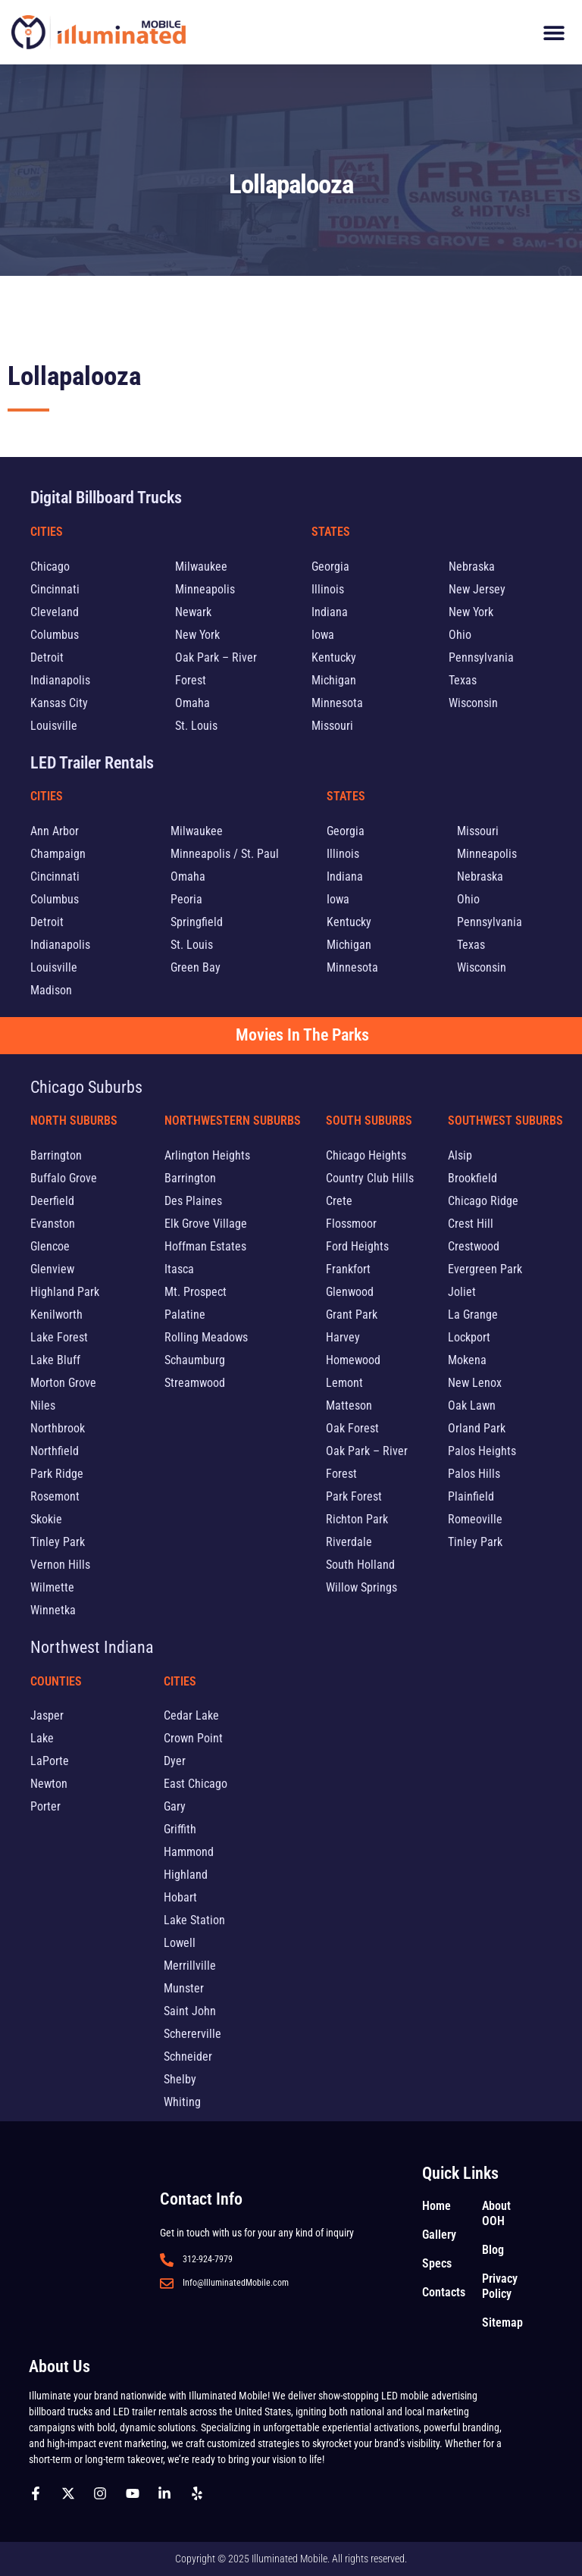  I want to click on Vernon Hills, so click(60, 1564).